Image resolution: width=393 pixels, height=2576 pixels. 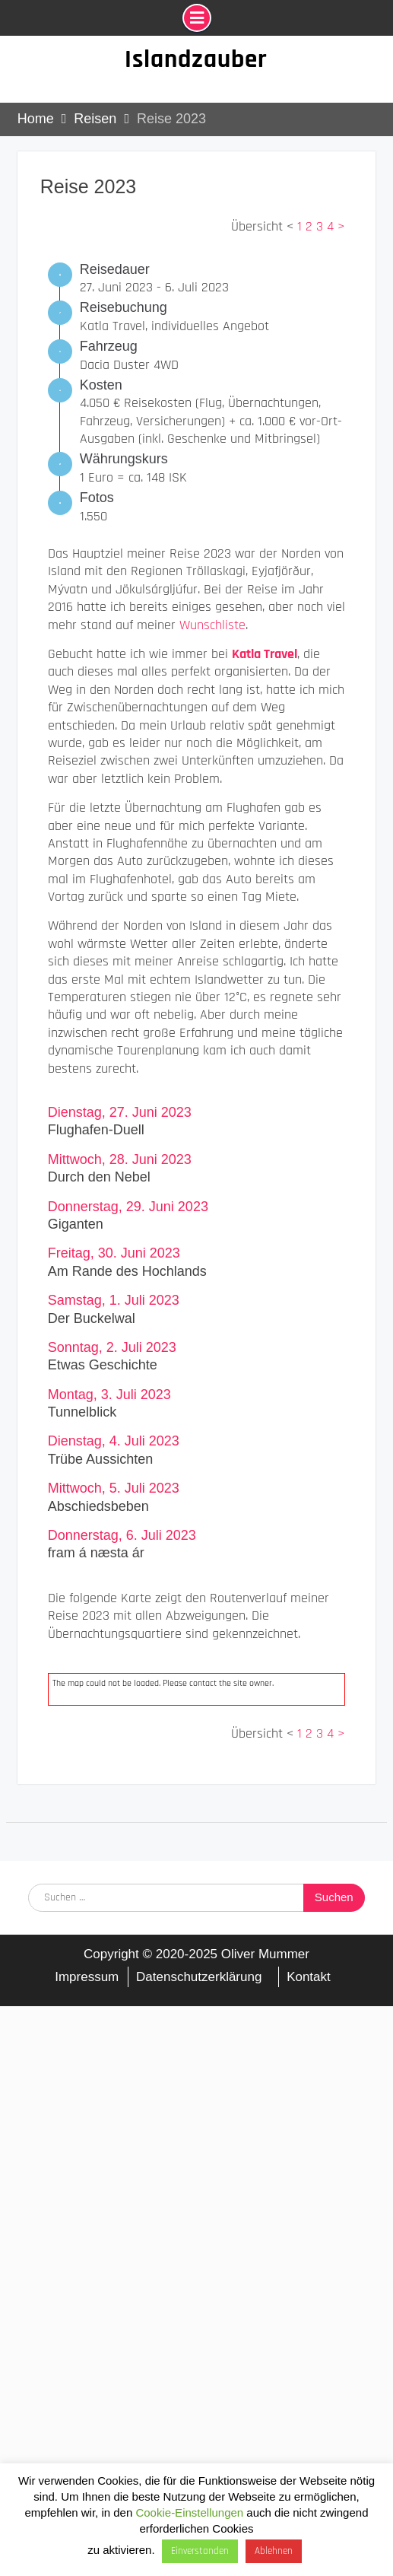 I want to click on Kontakt, so click(x=309, y=1977).